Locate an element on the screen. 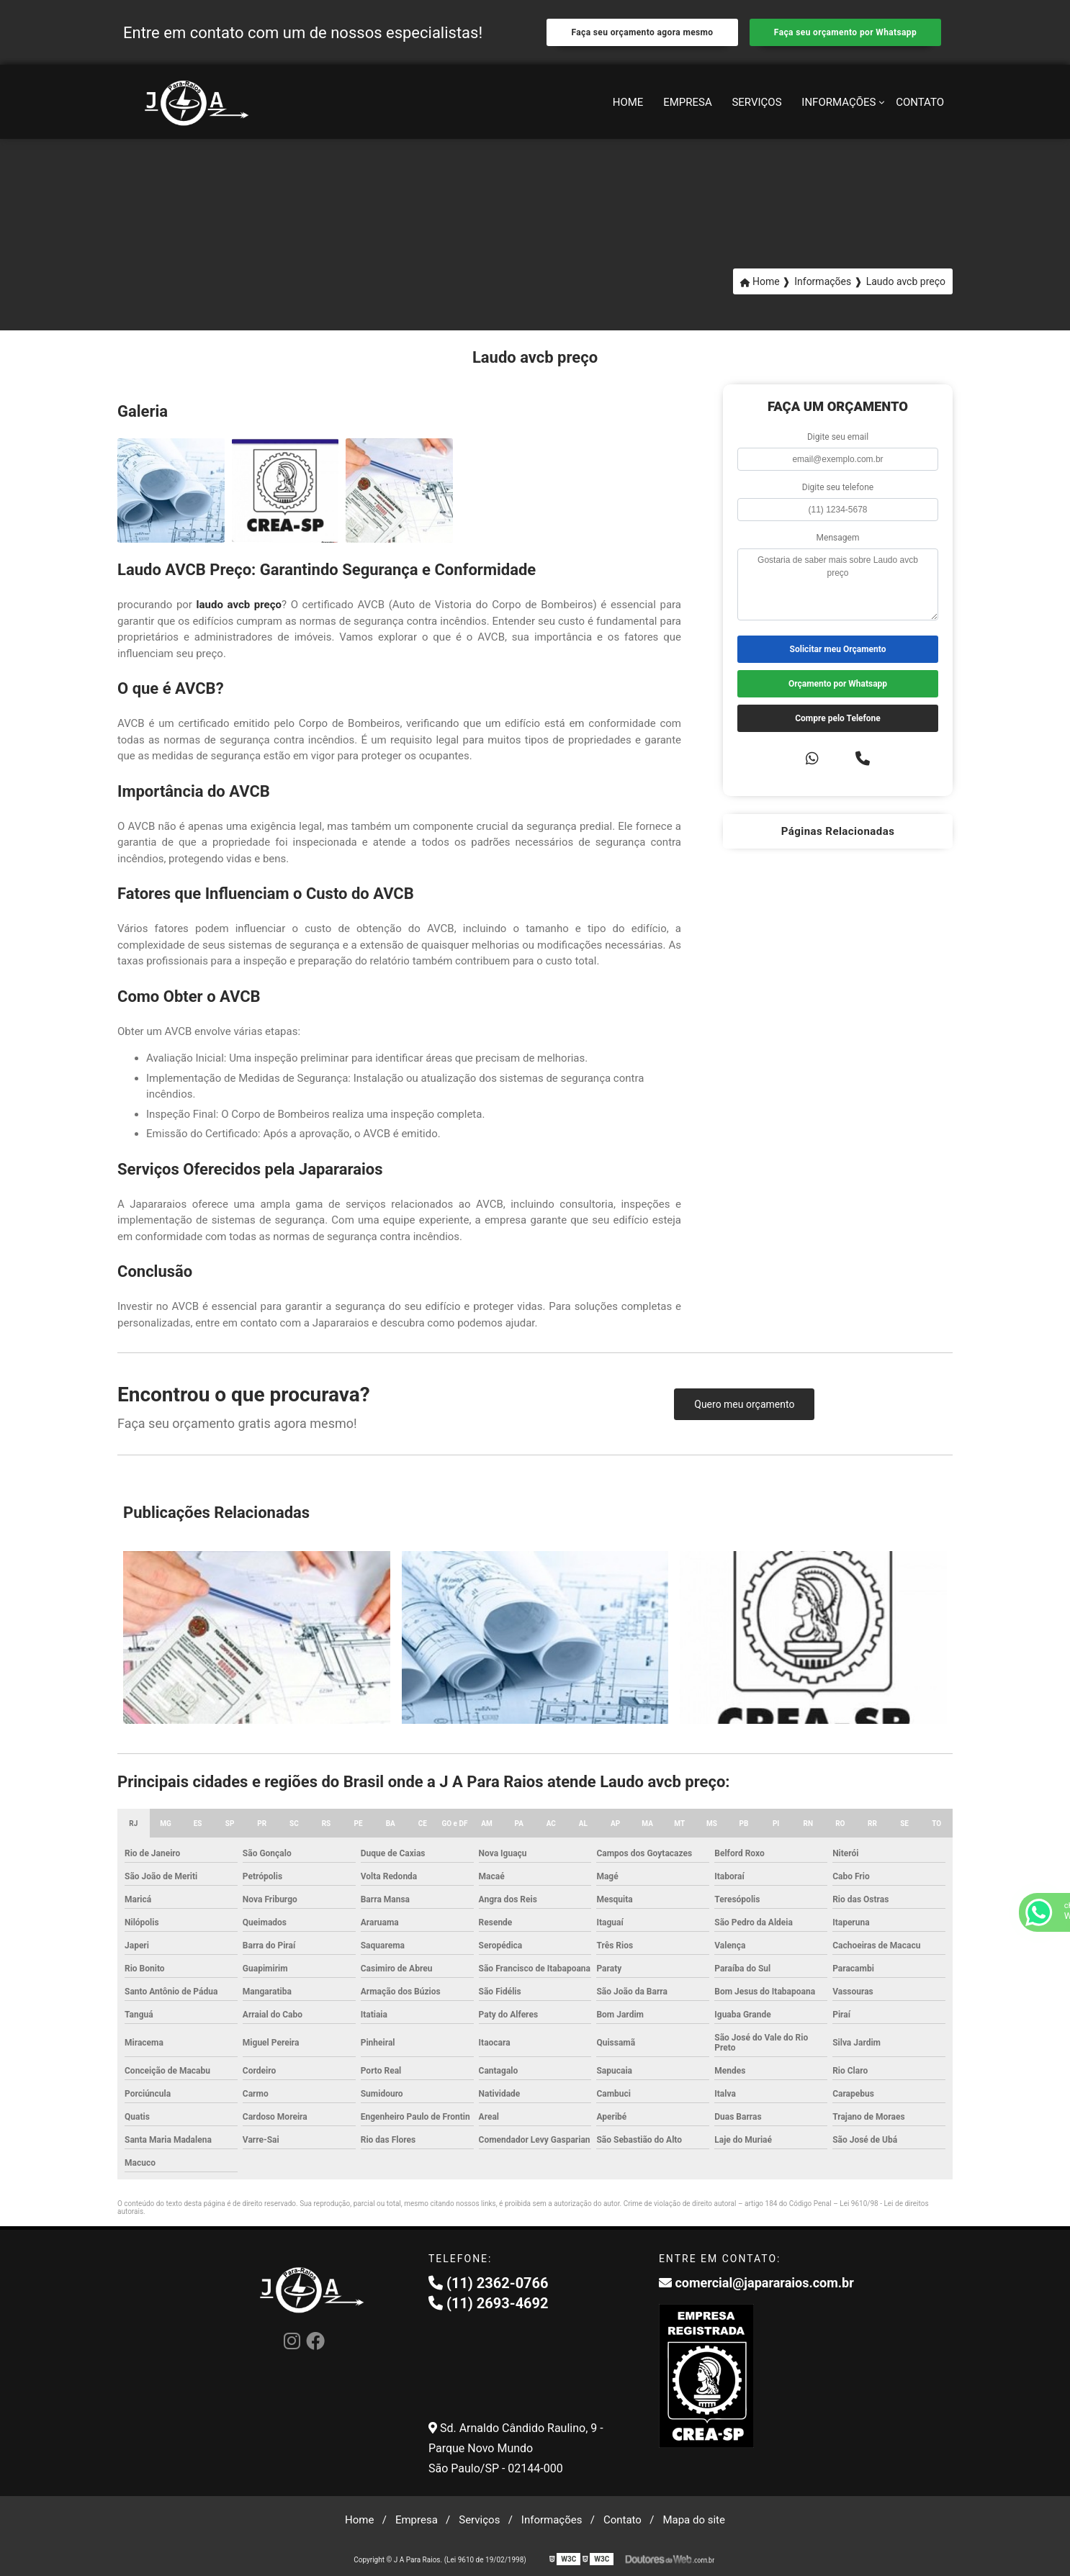 Image resolution: width=1070 pixels, height=2576 pixels. Solicitar meu Orçamento is located at coordinates (838, 649).